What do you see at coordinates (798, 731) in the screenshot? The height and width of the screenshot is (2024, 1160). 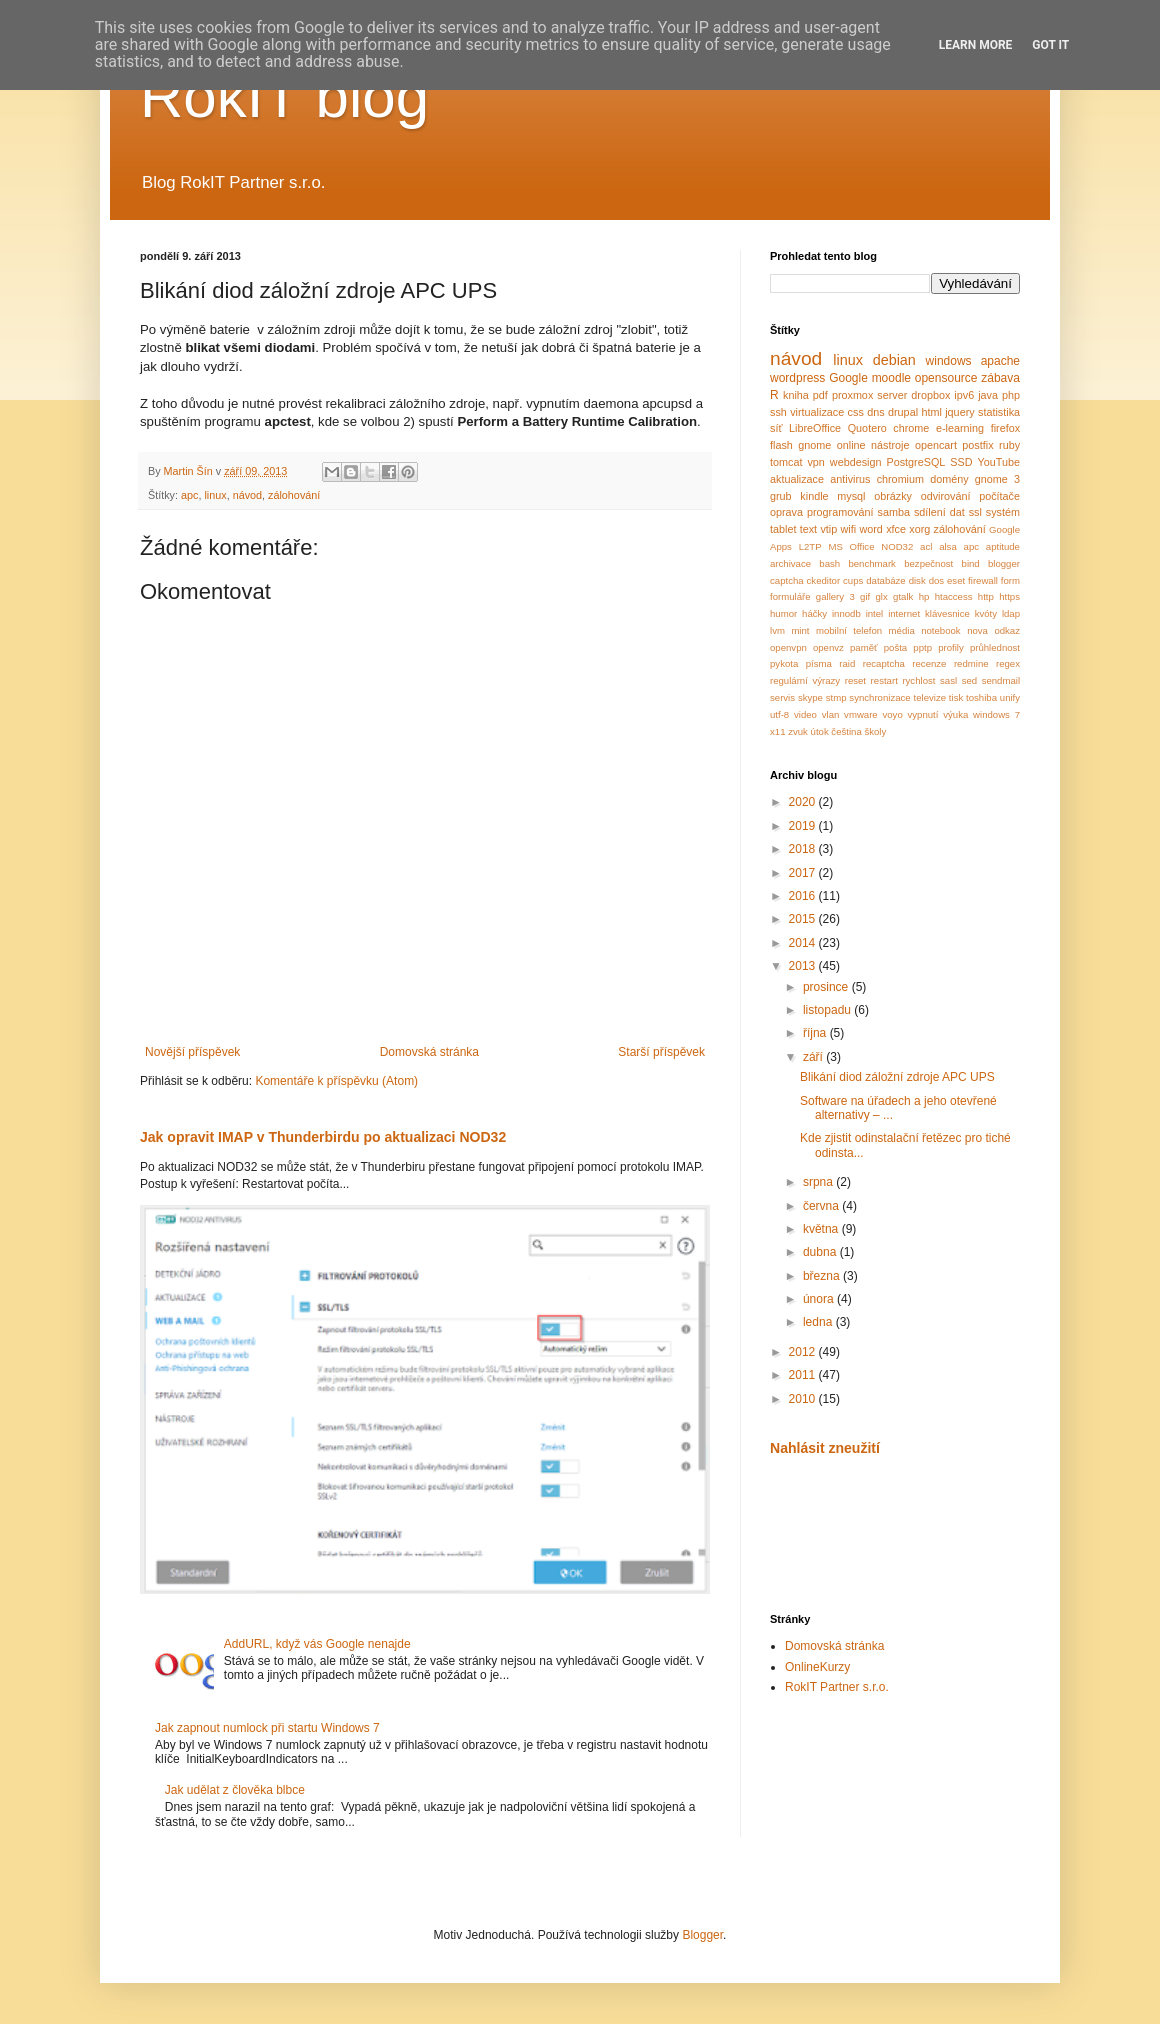 I see `zvuk` at bounding box center [798, 731].